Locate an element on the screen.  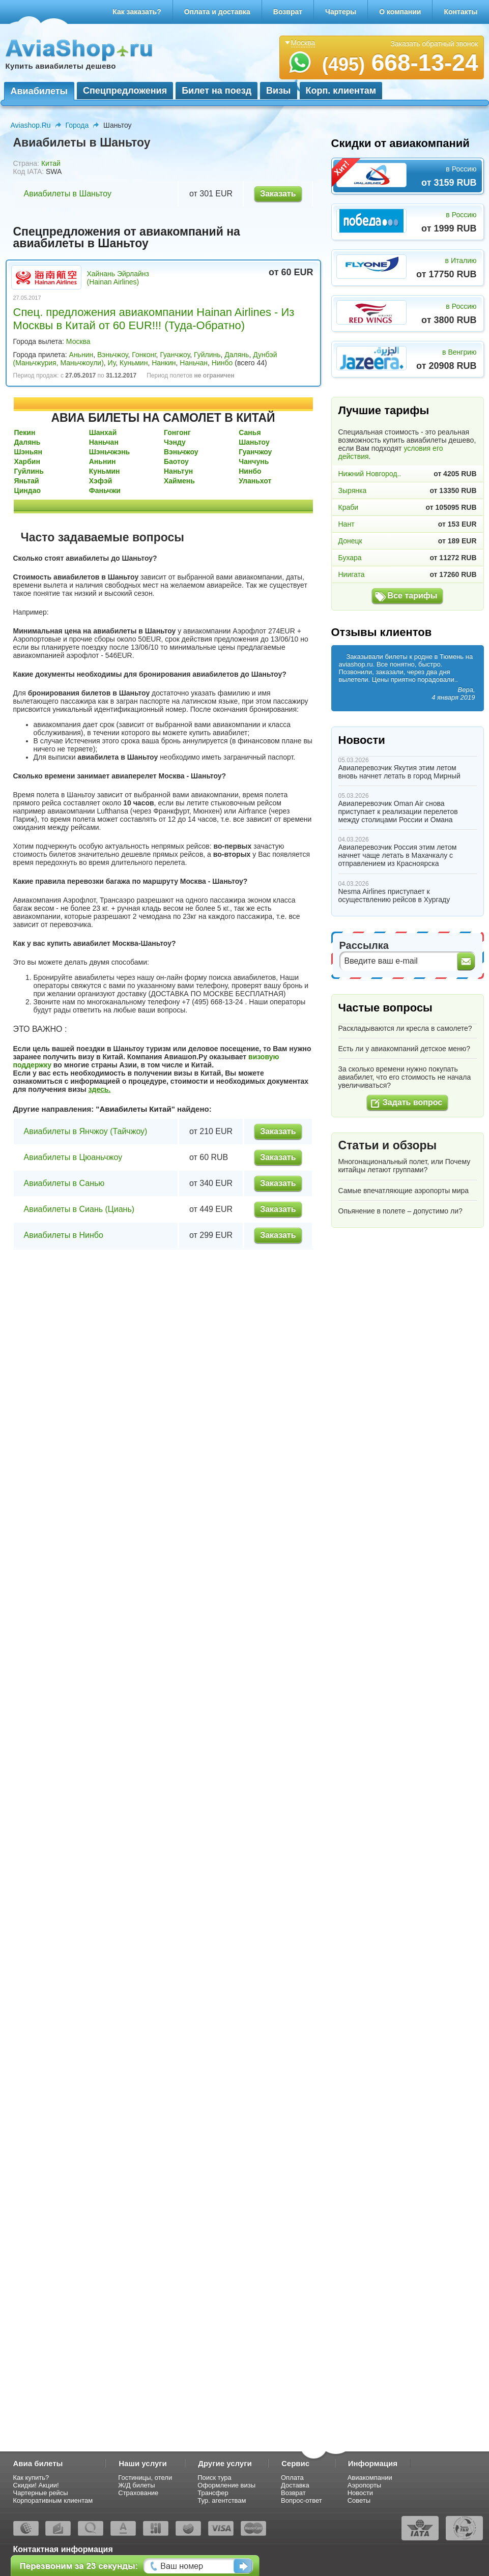
Фаньчжи is located at coordinates (105, 490).